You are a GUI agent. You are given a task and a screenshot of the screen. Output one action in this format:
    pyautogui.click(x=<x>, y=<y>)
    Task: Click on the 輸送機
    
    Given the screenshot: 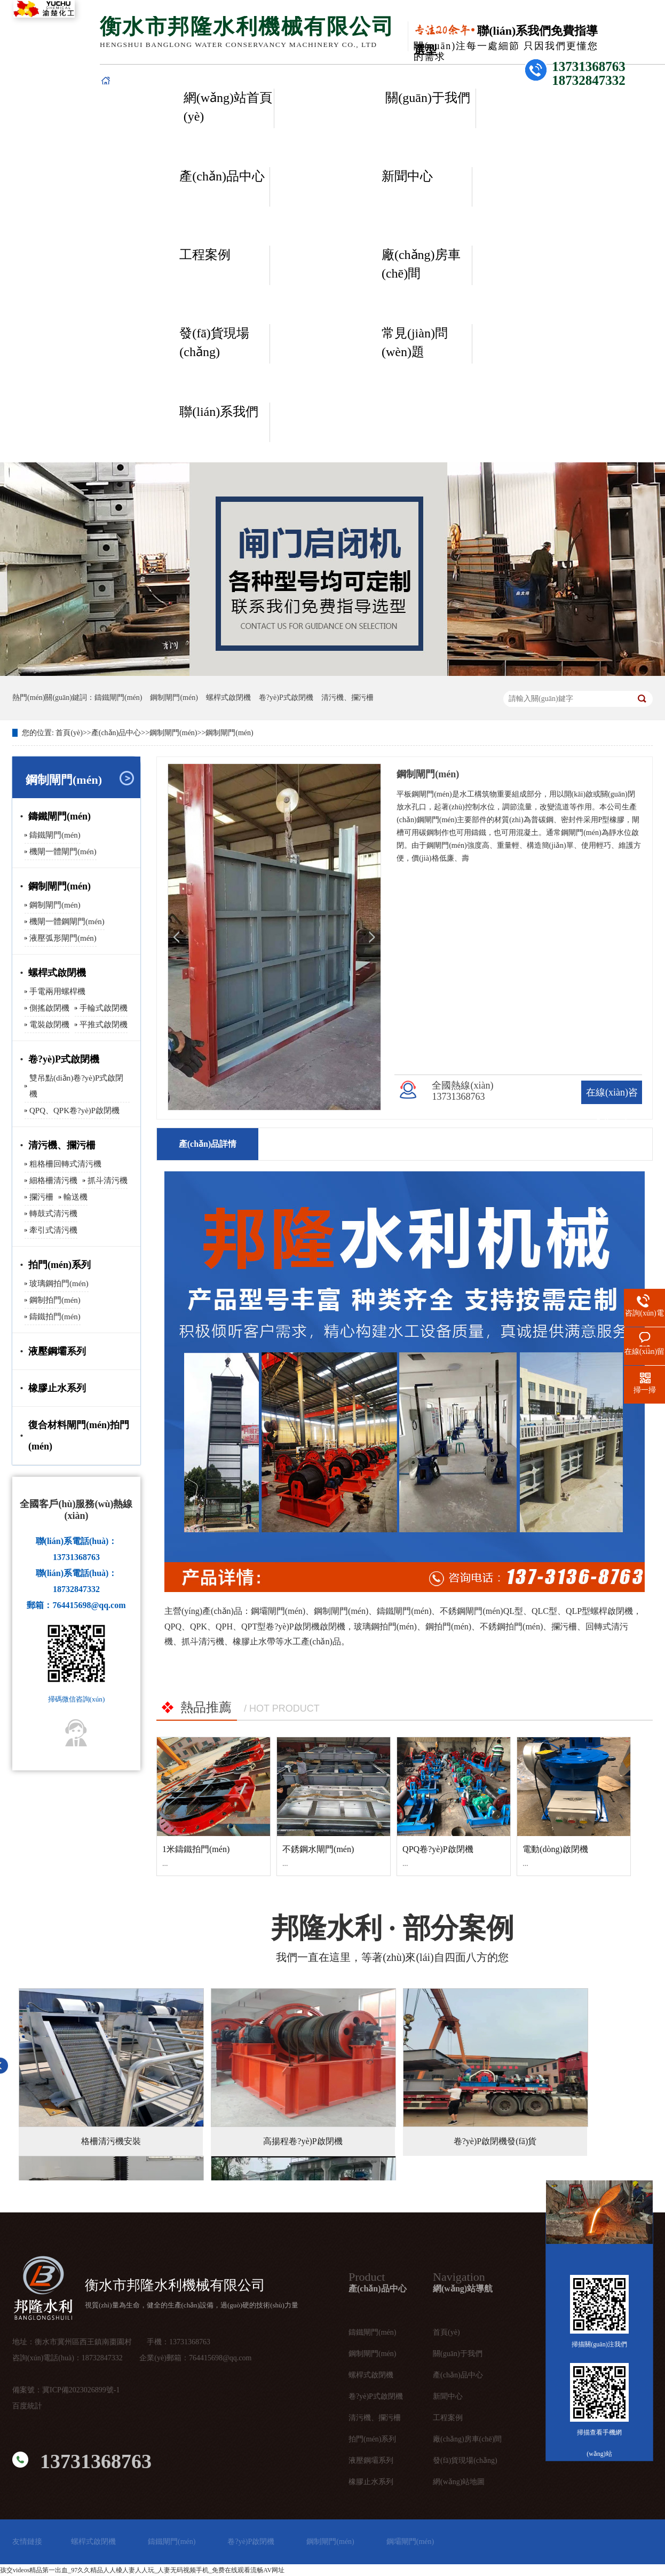 What is the action you would take?
    pyautogui.click(x=76, y=1197)
    